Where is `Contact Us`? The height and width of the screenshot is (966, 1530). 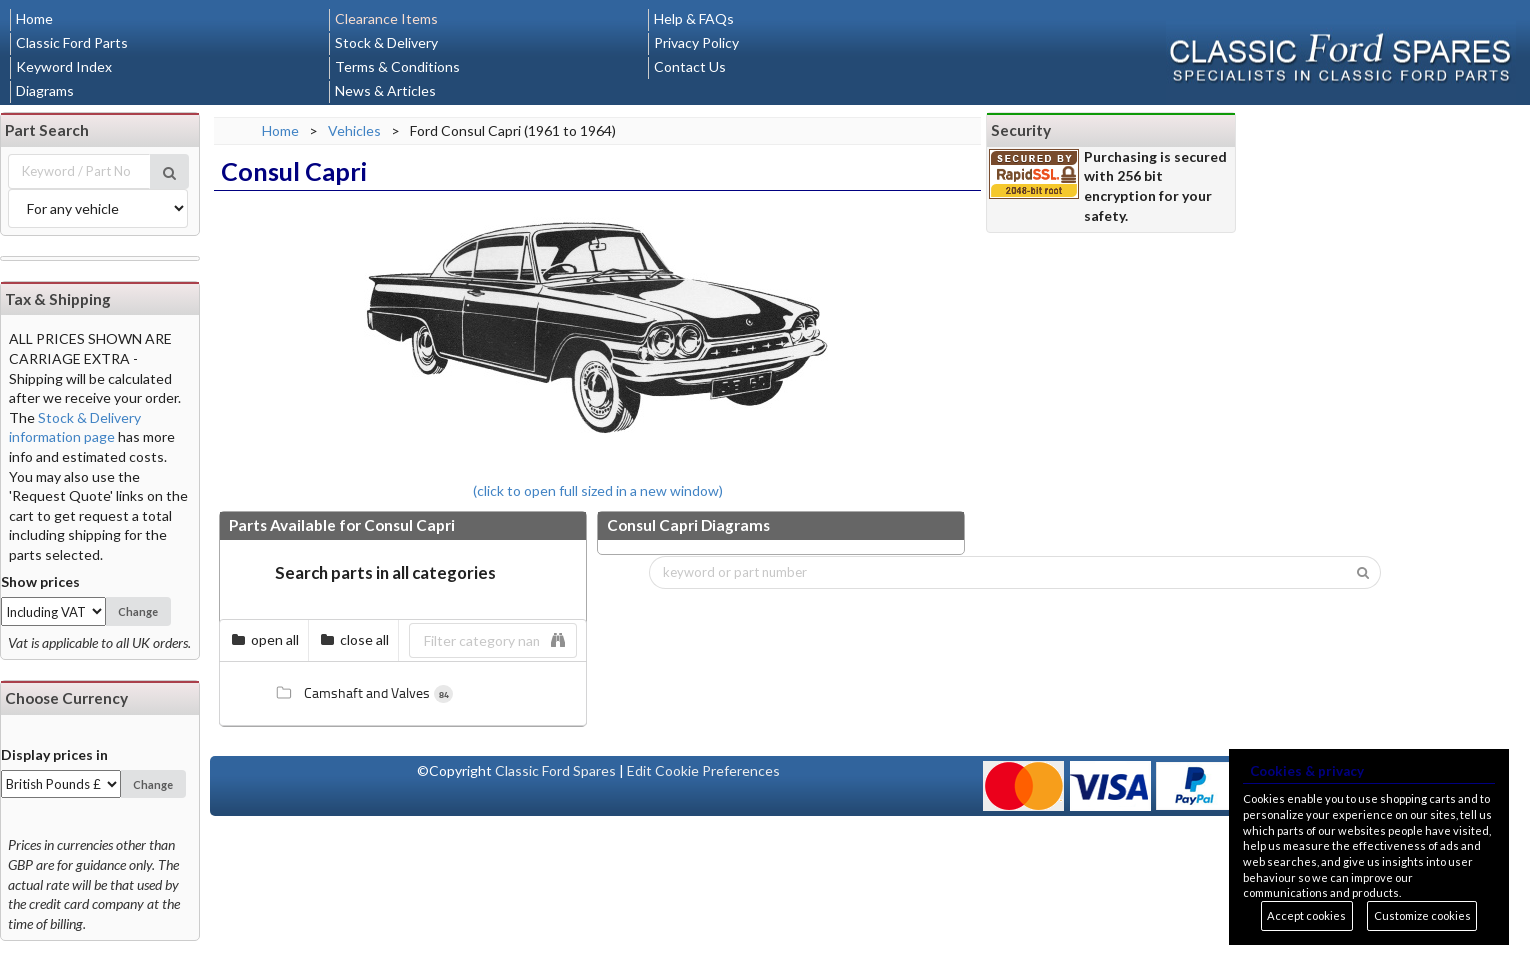
Contact Us is located at coordinates (690, 66).